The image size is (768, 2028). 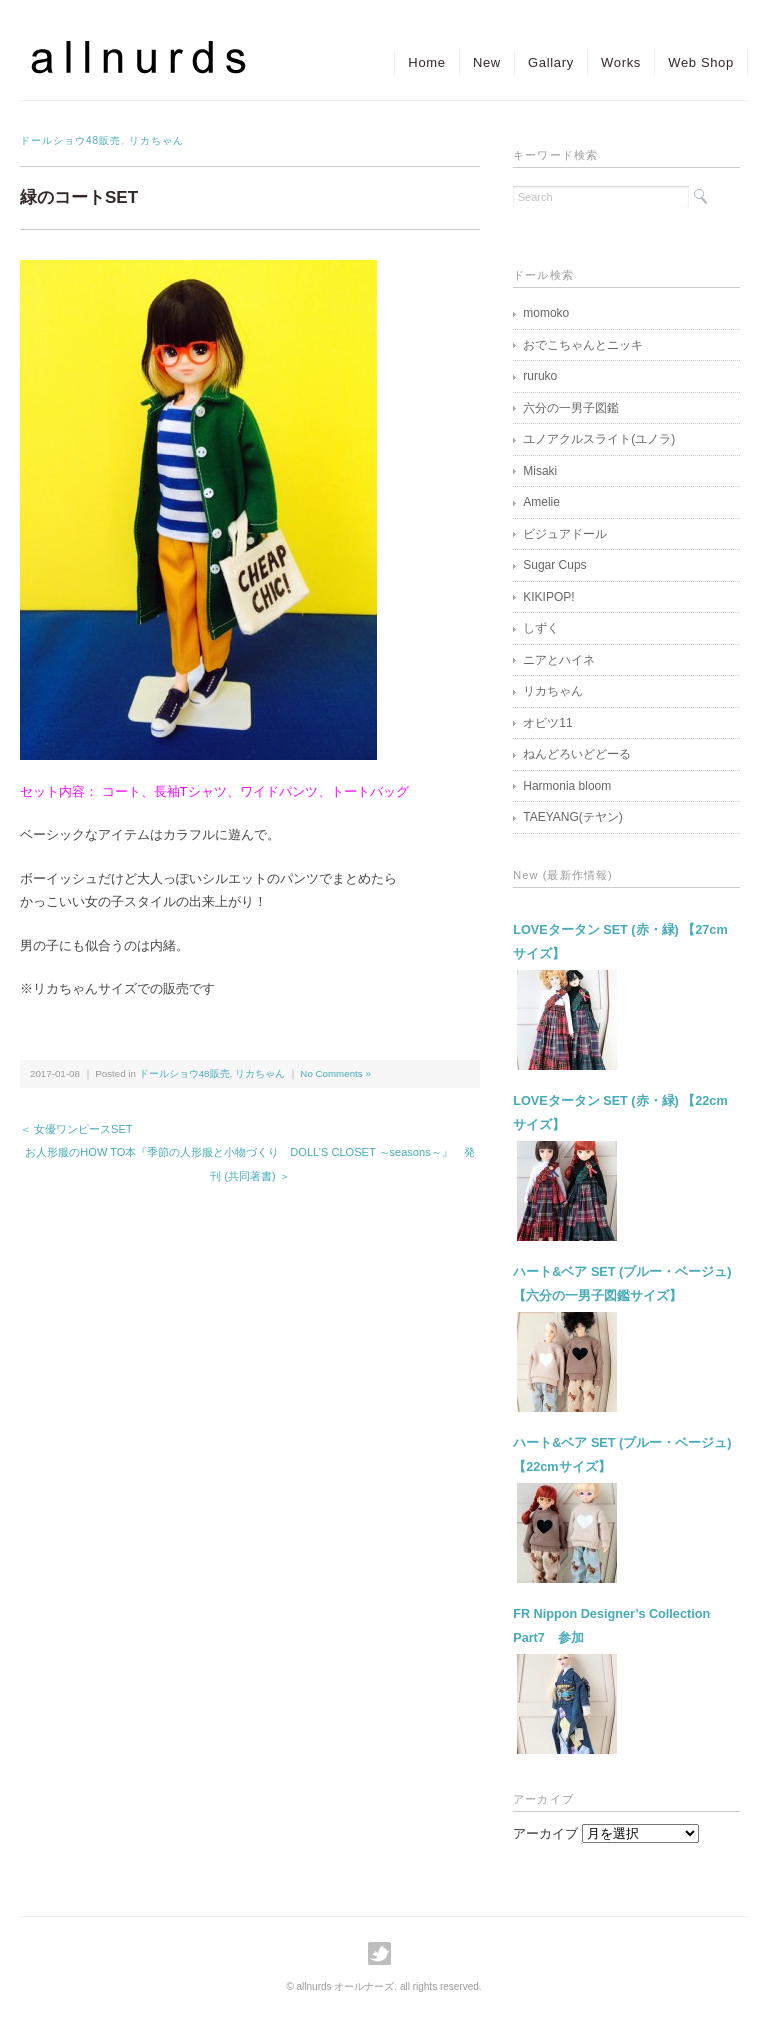 What do you see at coordinates (409, 62) in the screenshot?
I see `Home` at bounding box center [409, 62].